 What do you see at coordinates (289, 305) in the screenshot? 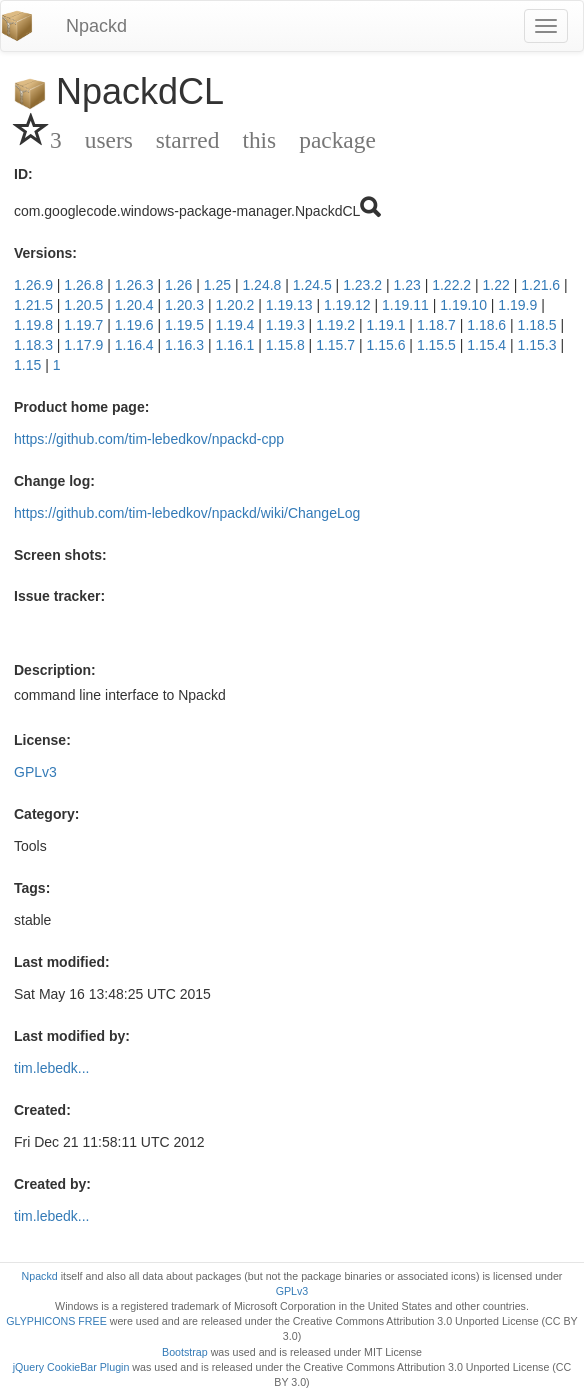
I see `1.19.13` at bounding box center [289, 305].